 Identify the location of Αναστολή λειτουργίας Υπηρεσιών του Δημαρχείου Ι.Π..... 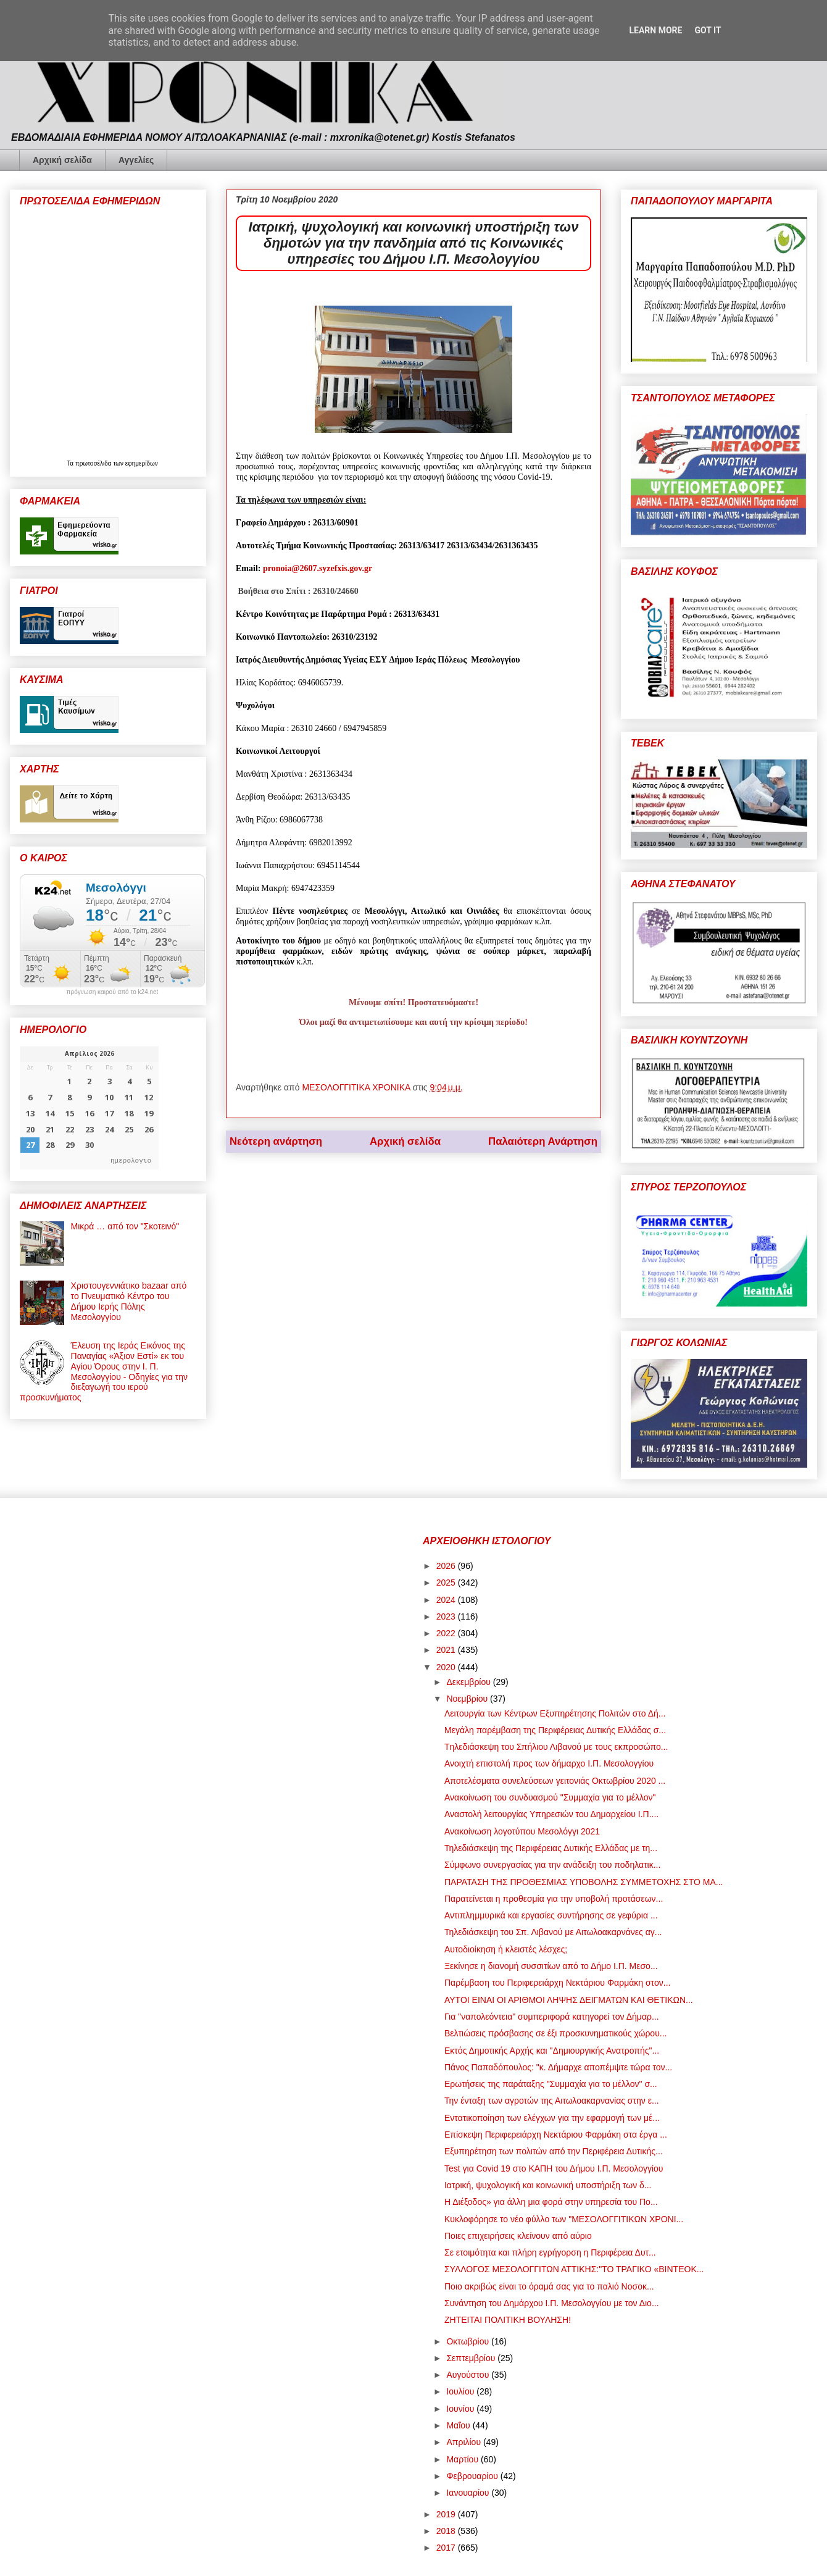
(551, 1814).